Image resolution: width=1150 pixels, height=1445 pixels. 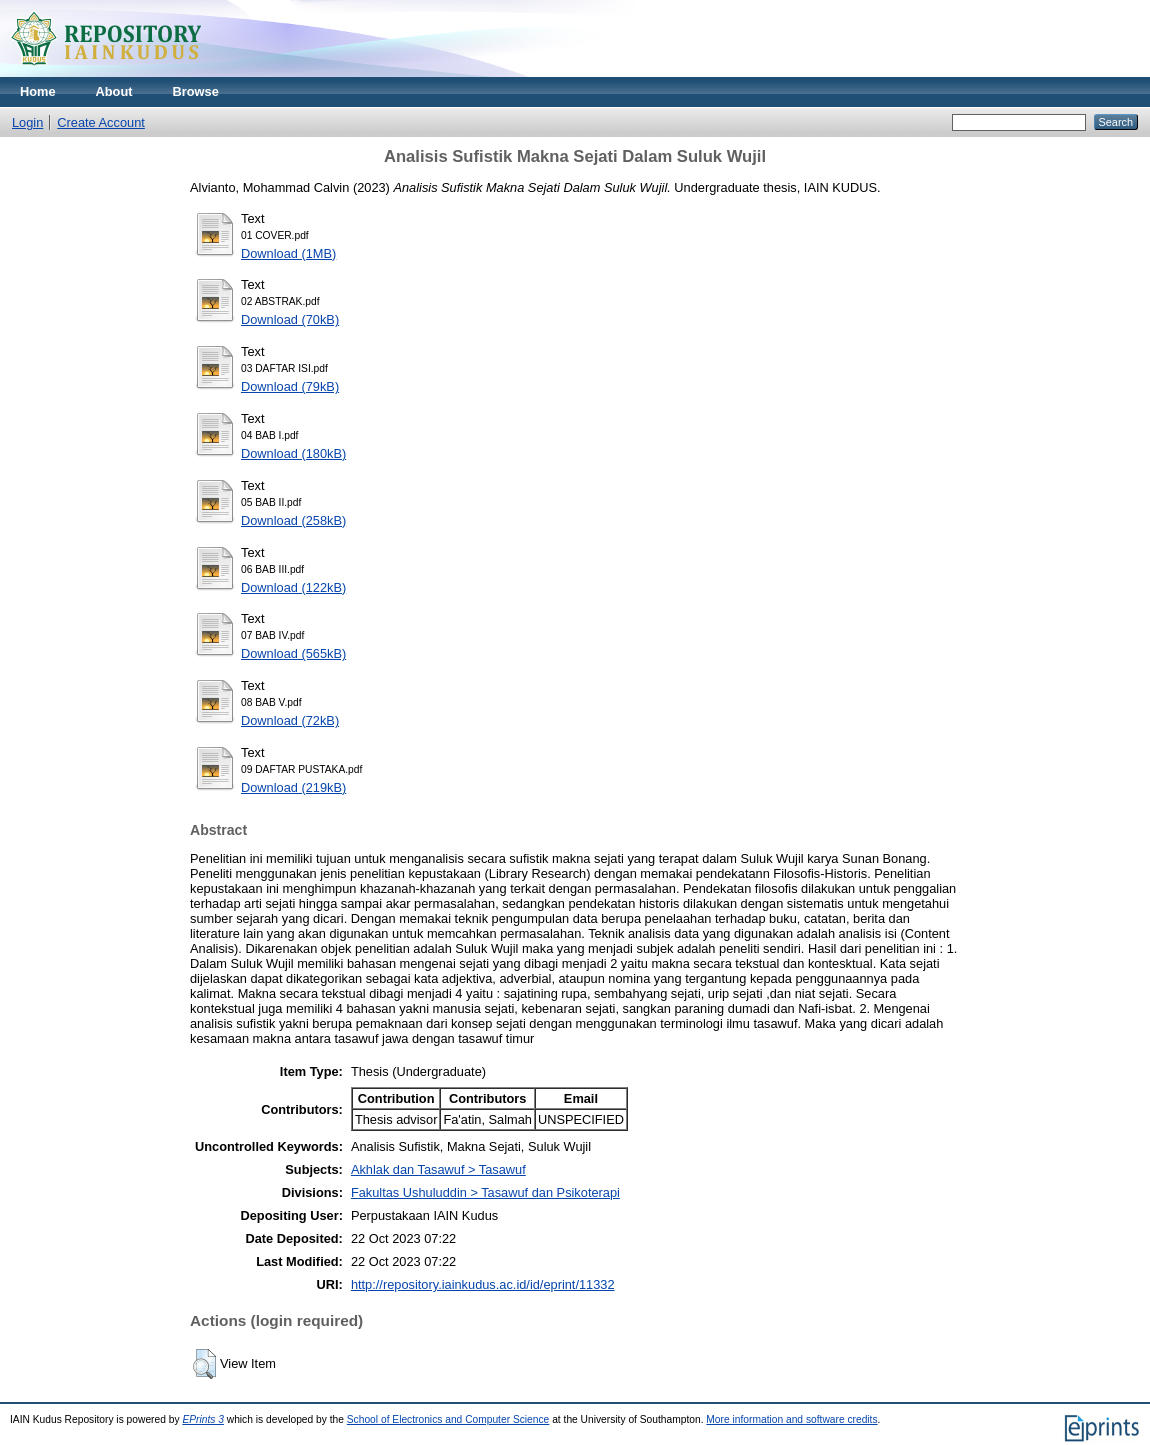 I want to click on Login, so click(x=27, y=122).